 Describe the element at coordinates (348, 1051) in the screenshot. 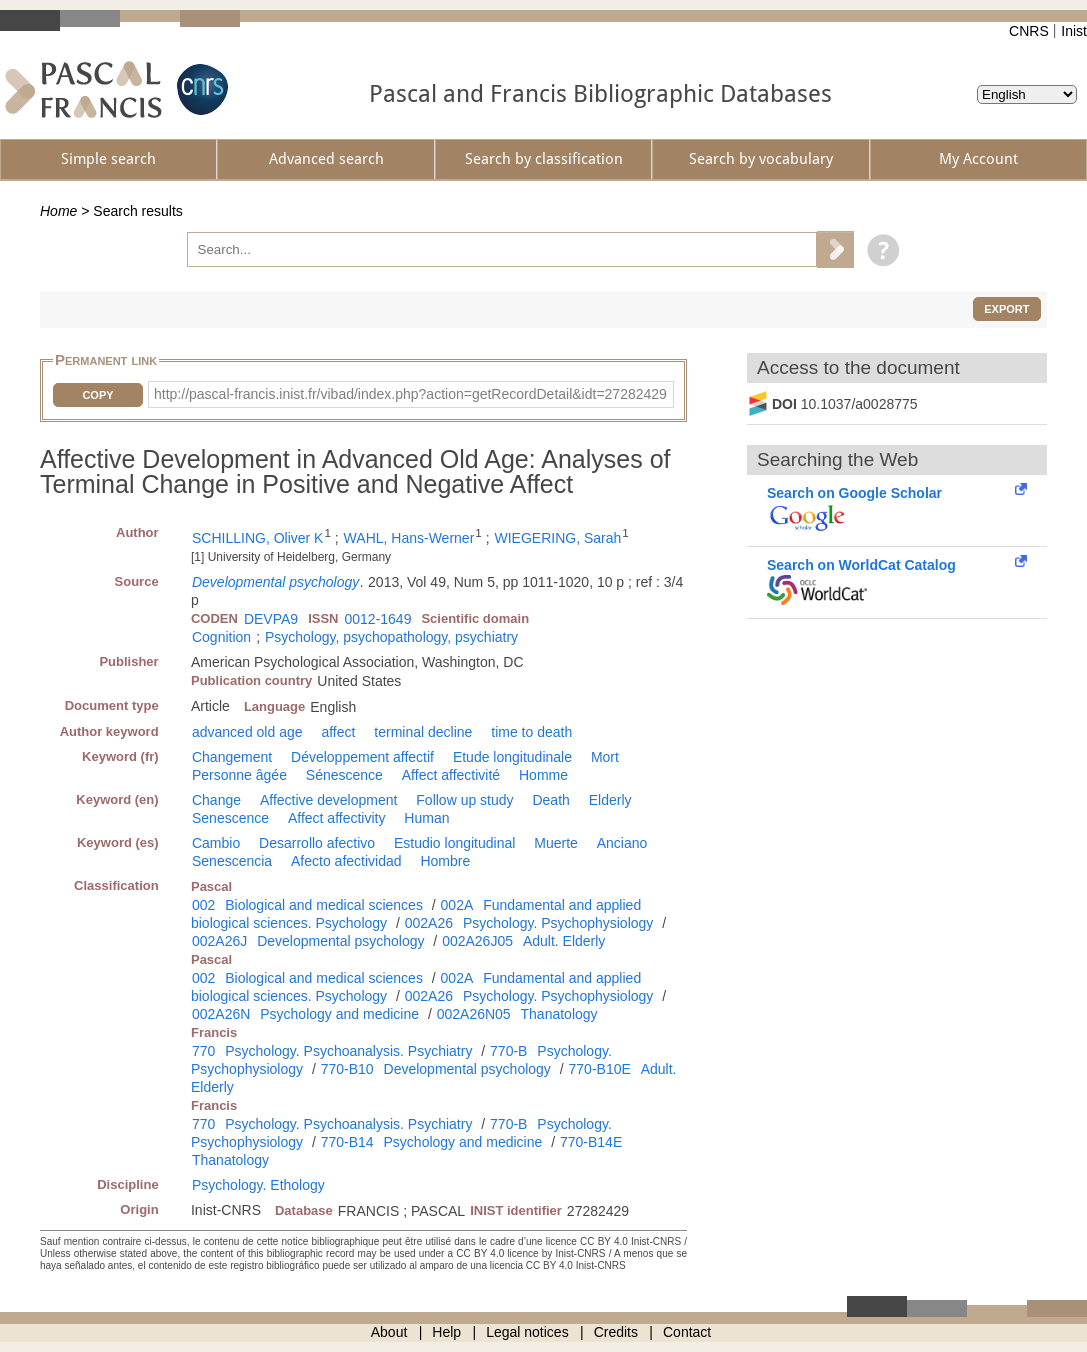

I see `Psychology. Psychoanalysis. Psychiatry` at that location.